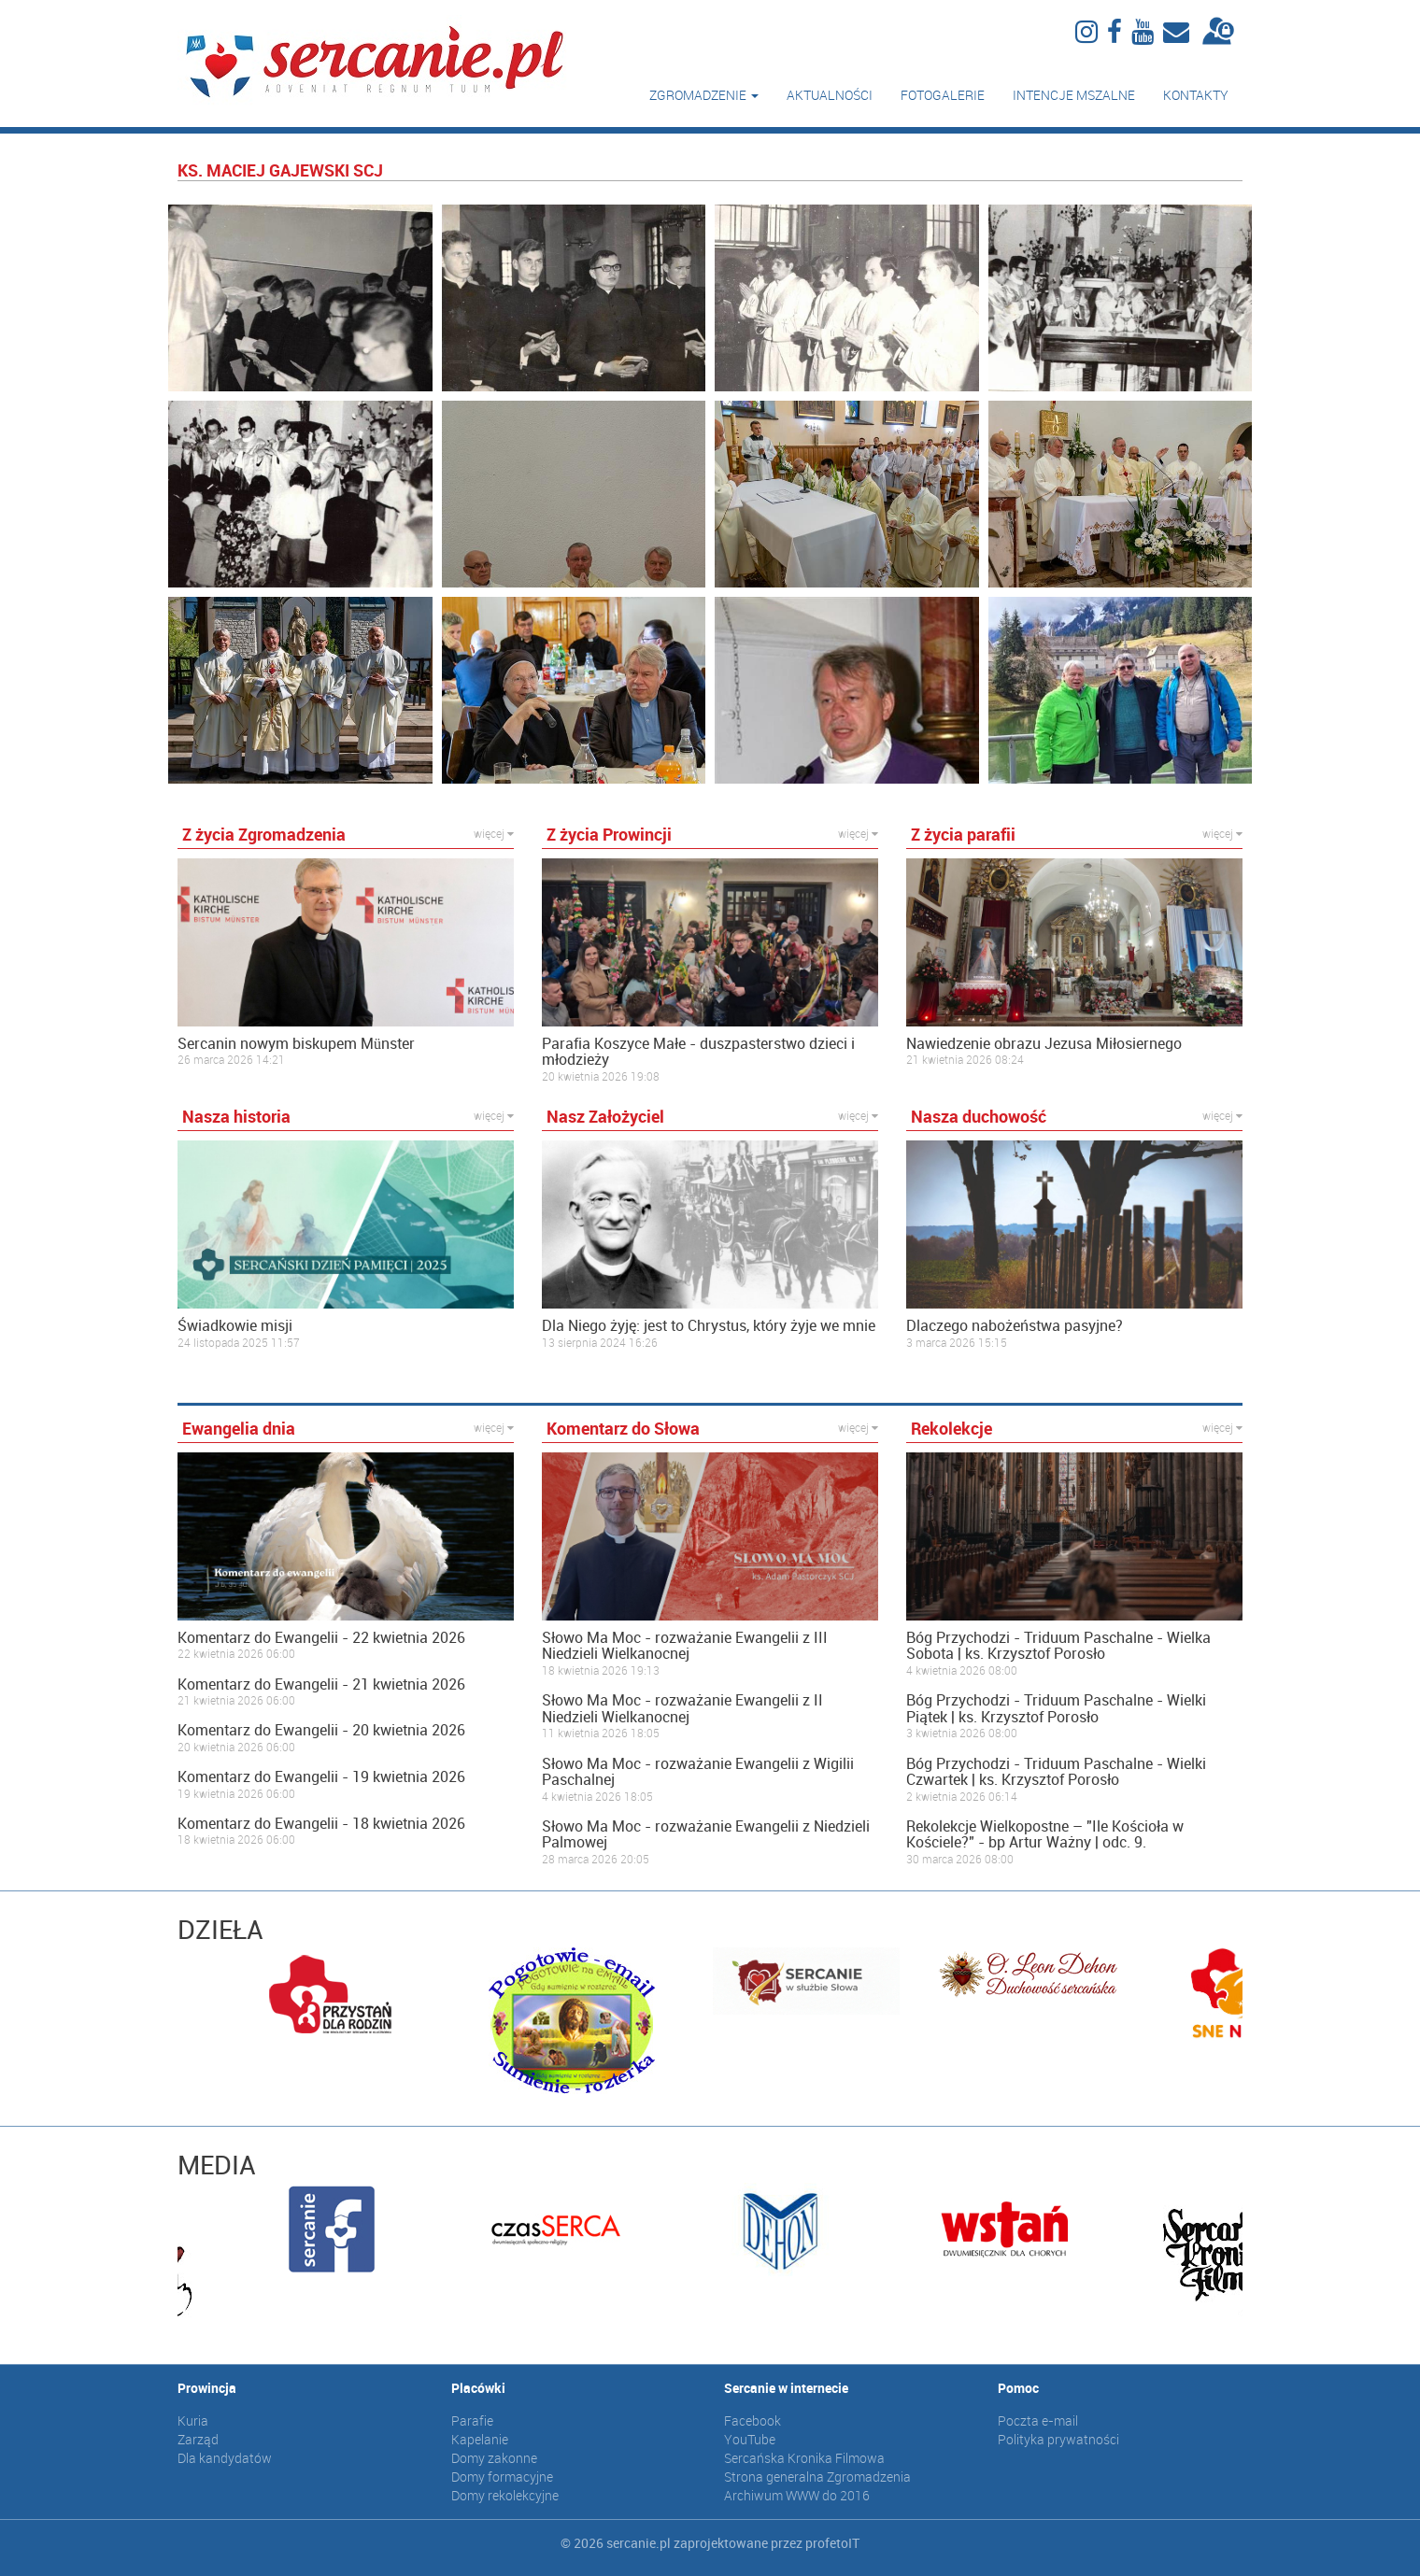  What do you see at coordinates (830, 95) in the screenshot?
I see `Aktualności` at bounding box center [830, 95].